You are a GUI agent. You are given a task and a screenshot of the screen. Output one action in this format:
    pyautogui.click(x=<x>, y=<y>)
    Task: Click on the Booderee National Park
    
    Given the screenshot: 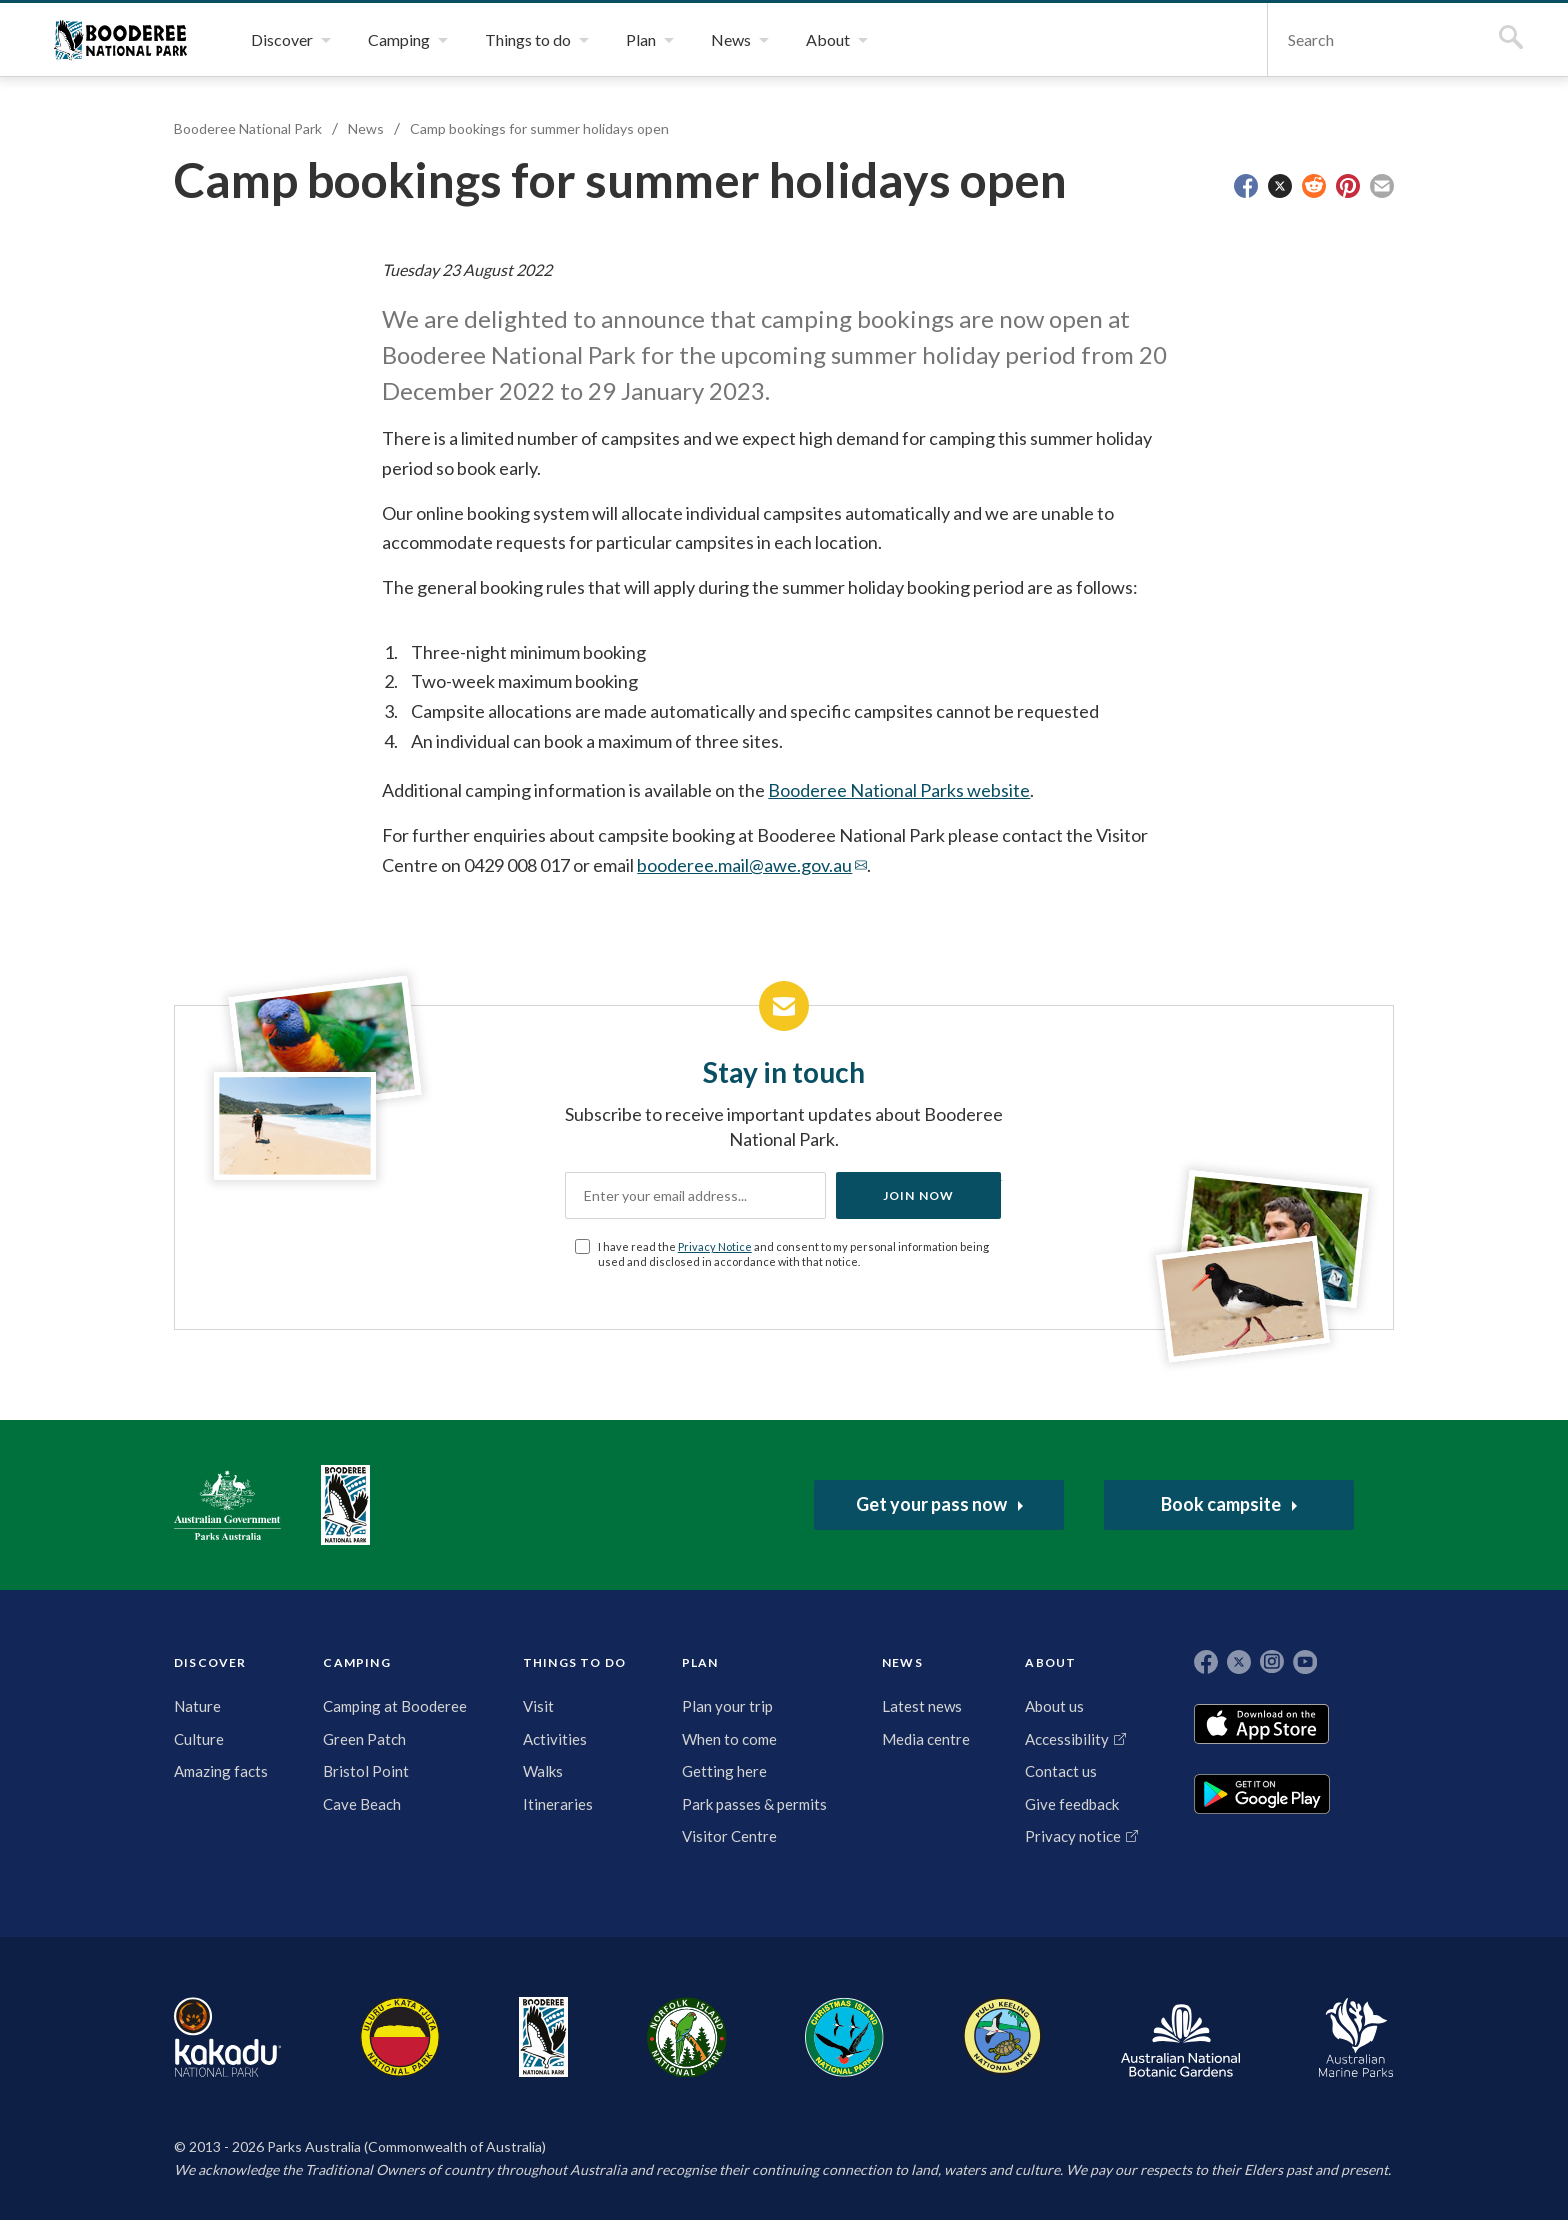 What is the action you would take?
    pyautogui.click(x=120, y=40)
    